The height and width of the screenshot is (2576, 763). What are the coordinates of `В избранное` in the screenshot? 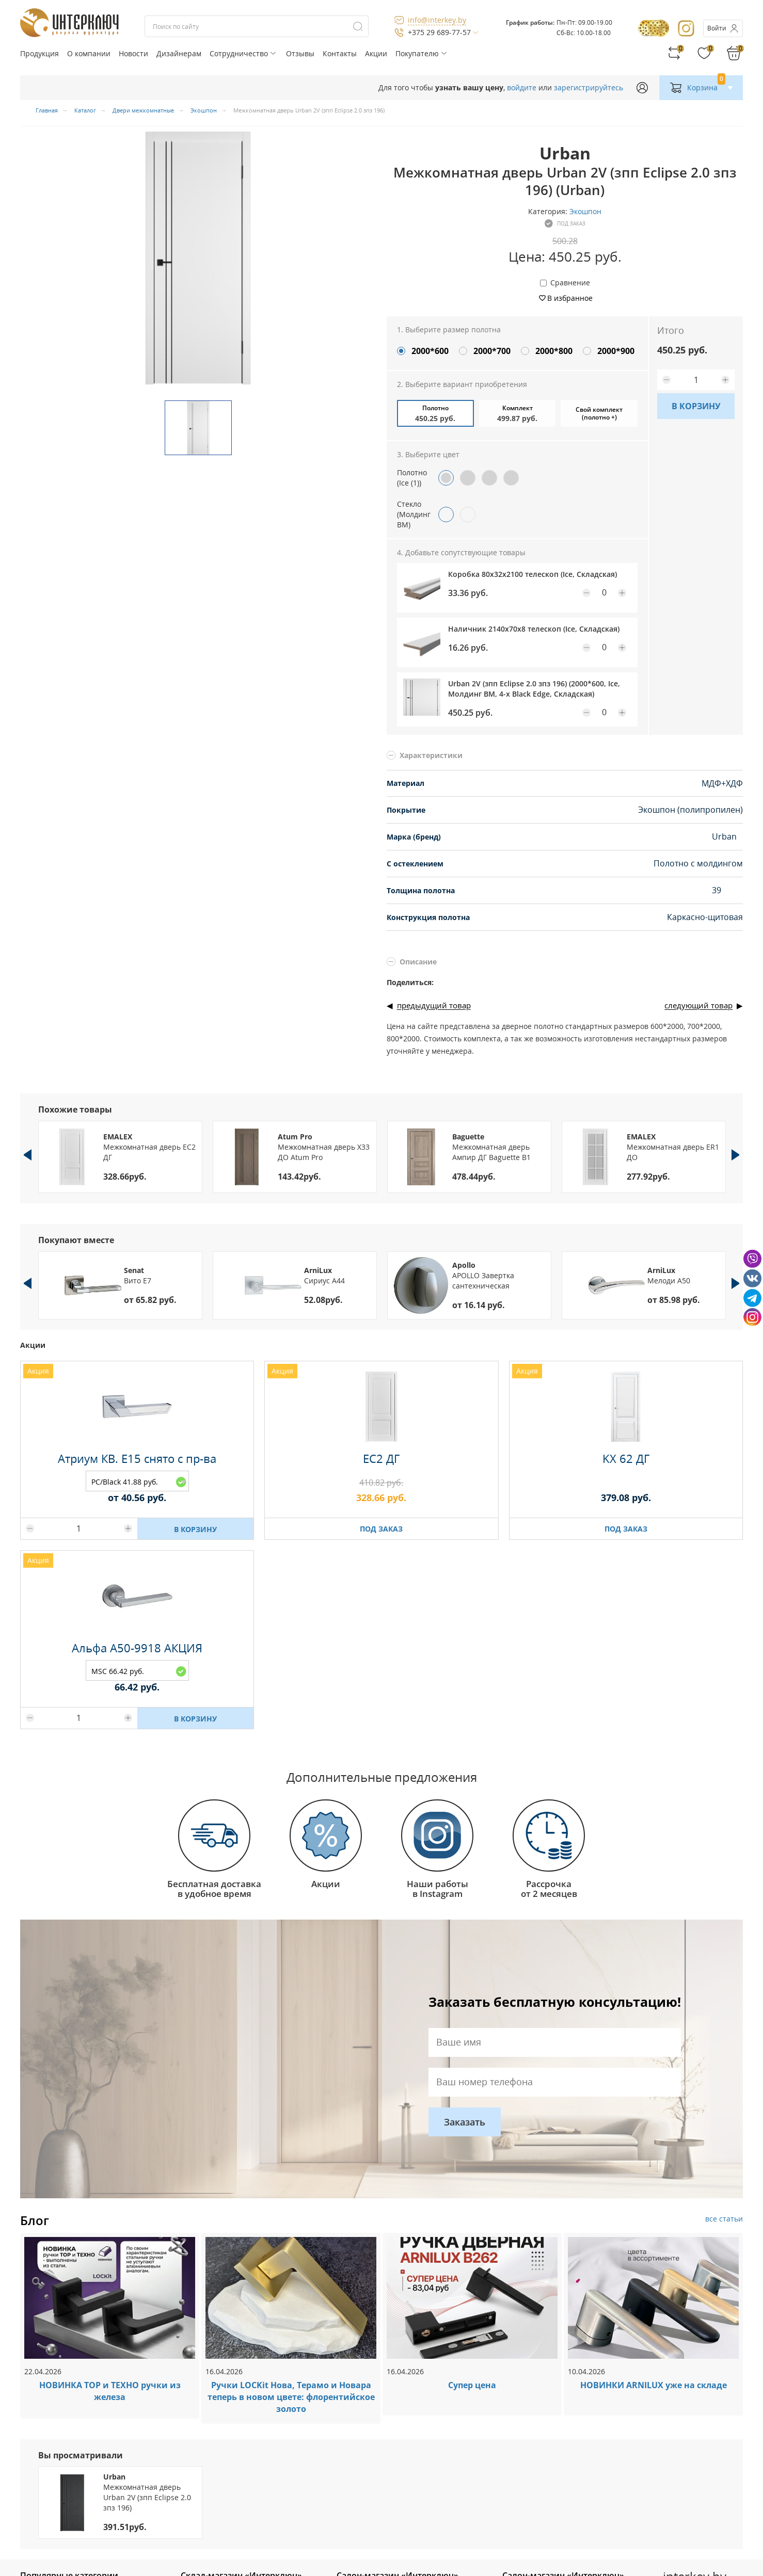 It's located at (570, 298).